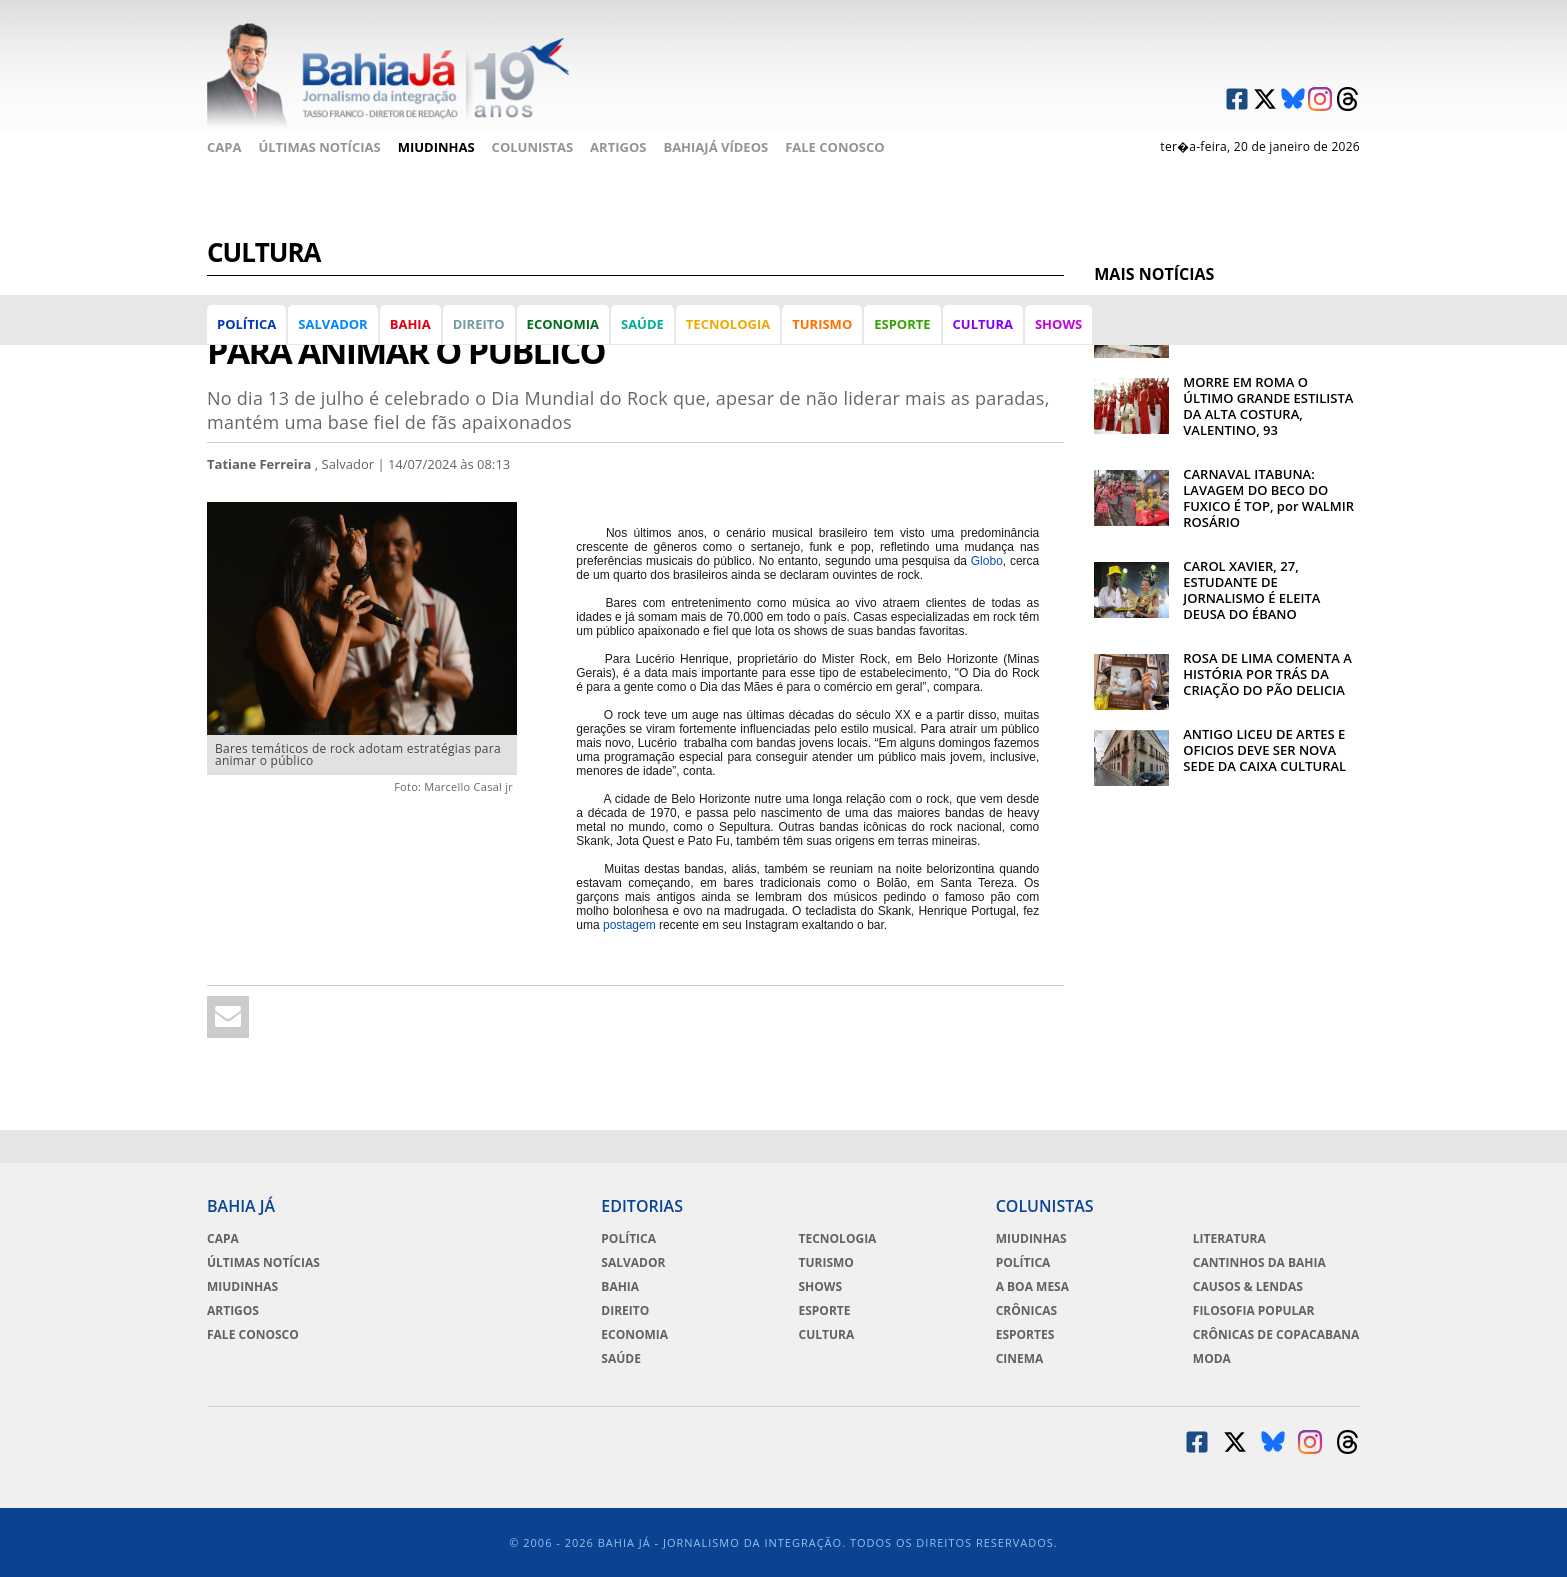 This screenshot has width=1567, height=1577. I want to click on Turismo, so click(822, 324).